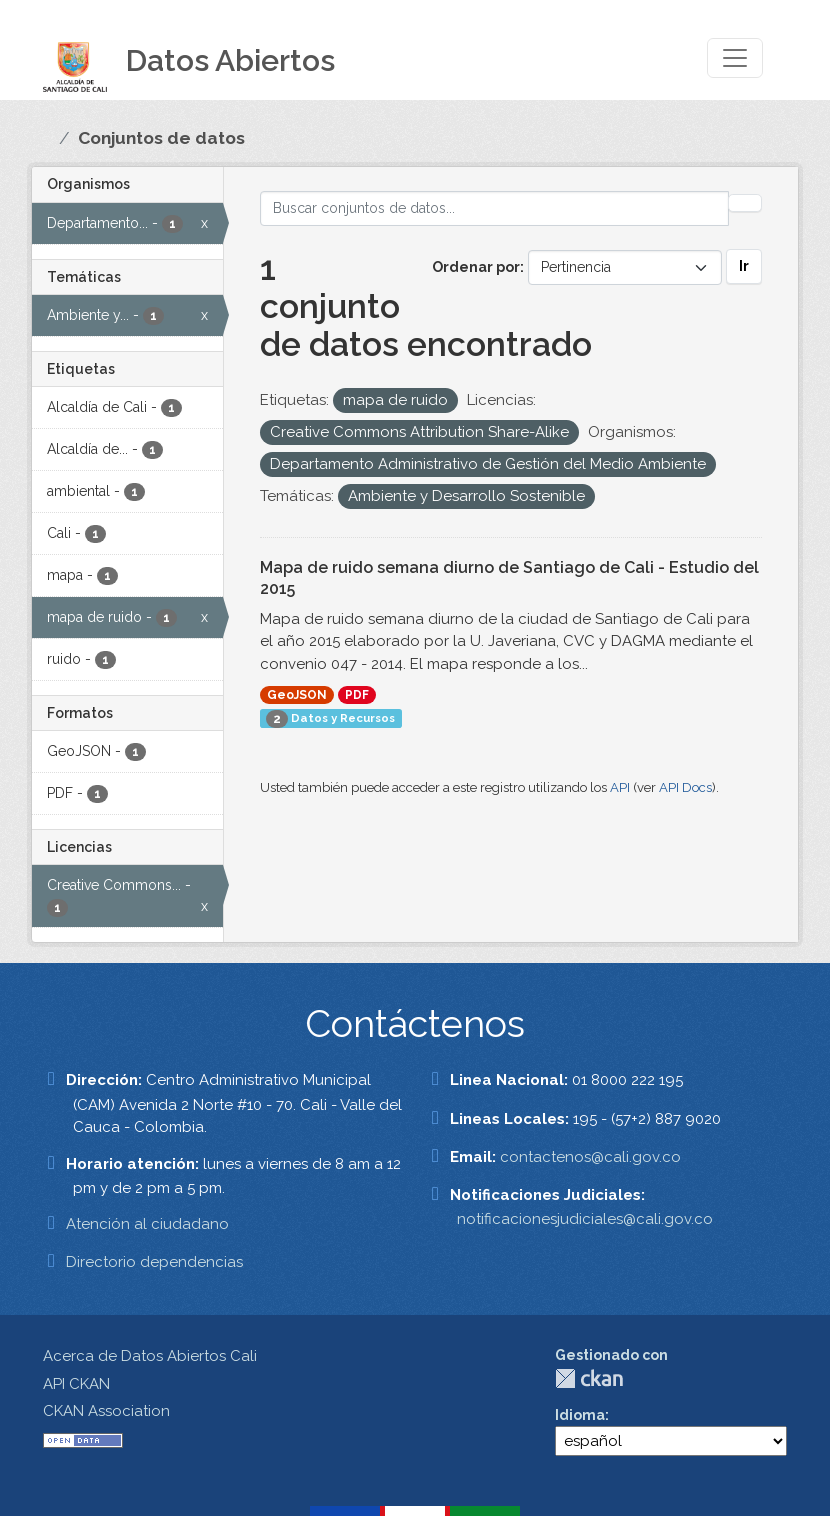  Describe the element at coordinates (357, 695) in the screenshot. I see `PDF` at that location.